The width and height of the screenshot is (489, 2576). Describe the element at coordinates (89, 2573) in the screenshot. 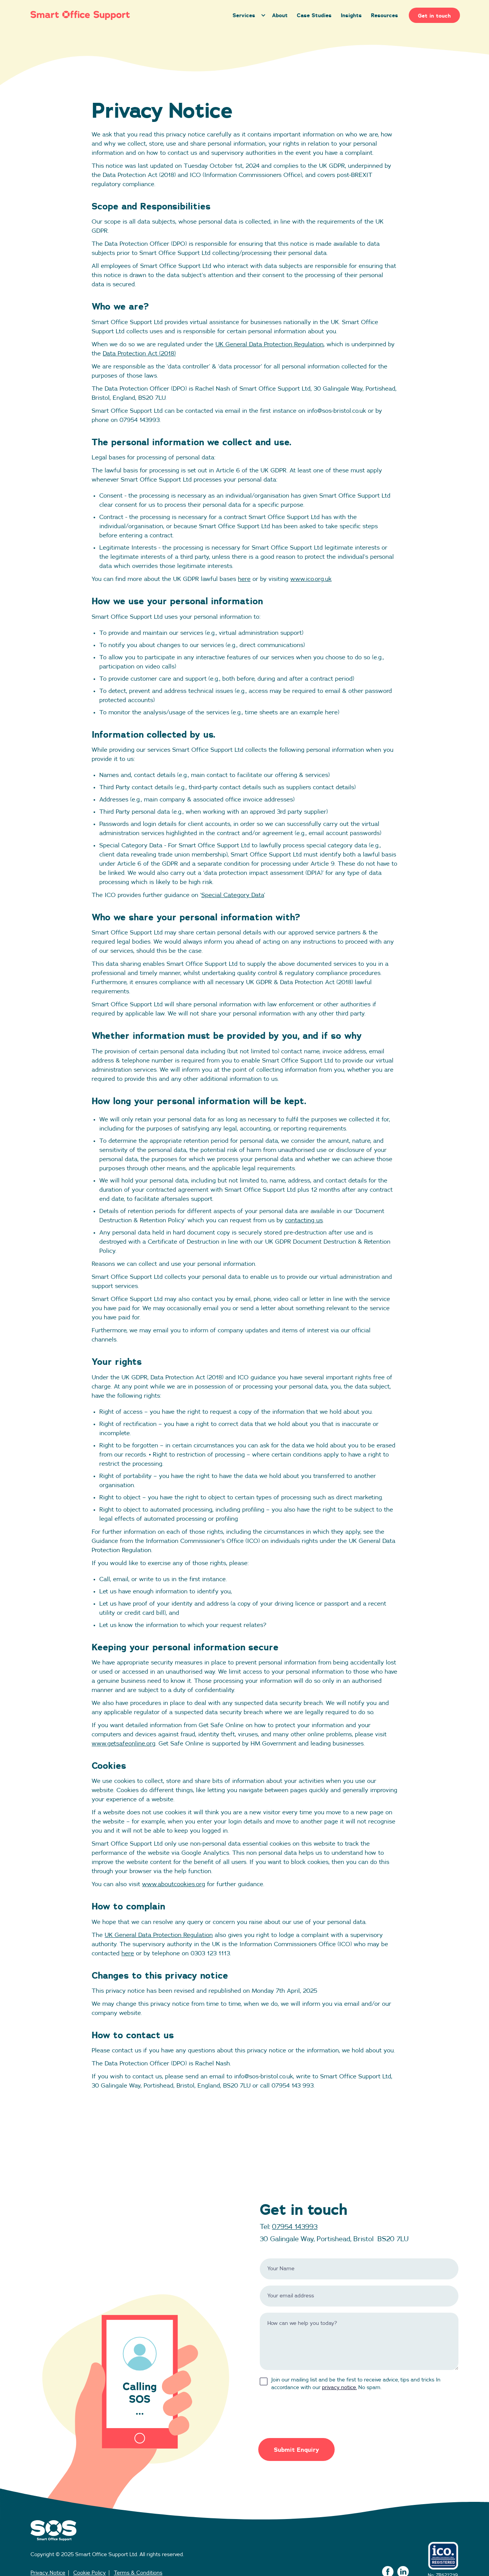

I see `Cookie Policy` at that location.